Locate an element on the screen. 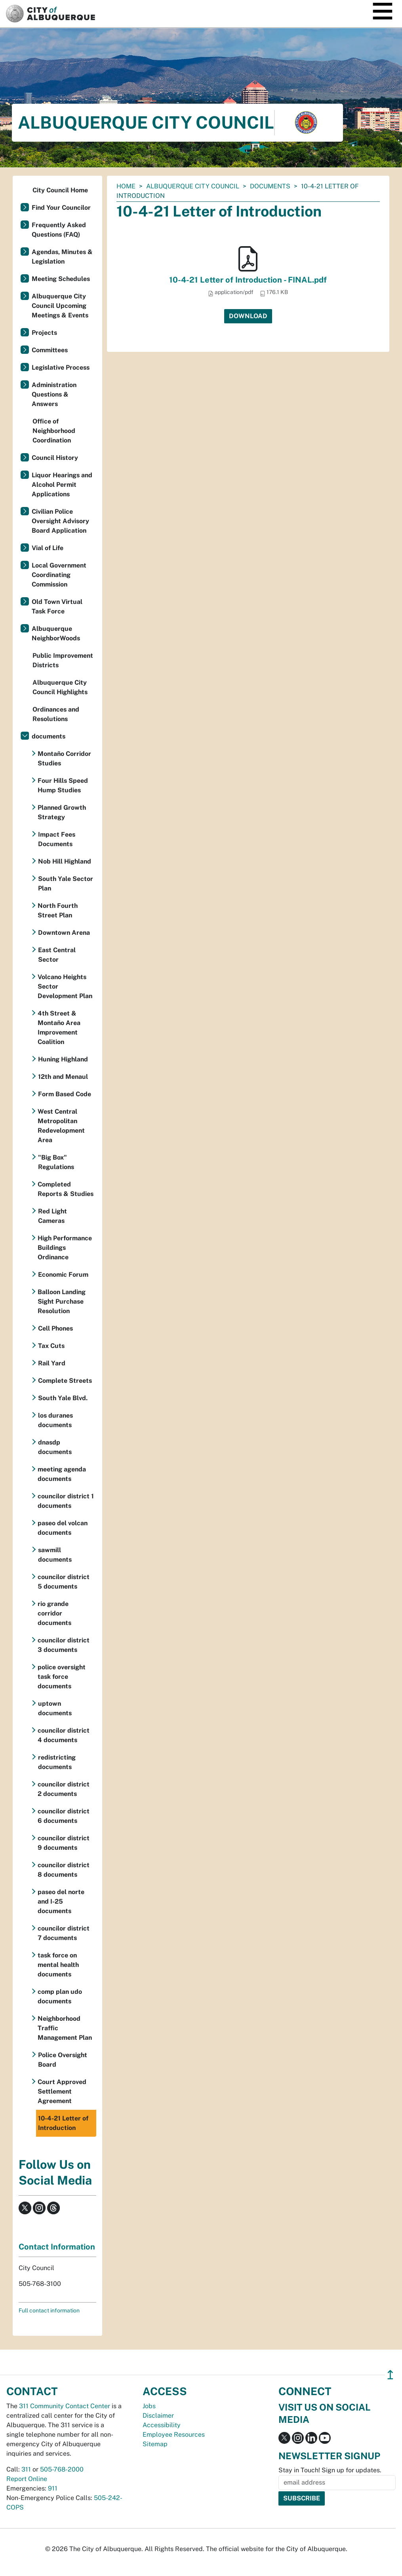  councilor district 1 documents is located at coordinates (66, 1500).